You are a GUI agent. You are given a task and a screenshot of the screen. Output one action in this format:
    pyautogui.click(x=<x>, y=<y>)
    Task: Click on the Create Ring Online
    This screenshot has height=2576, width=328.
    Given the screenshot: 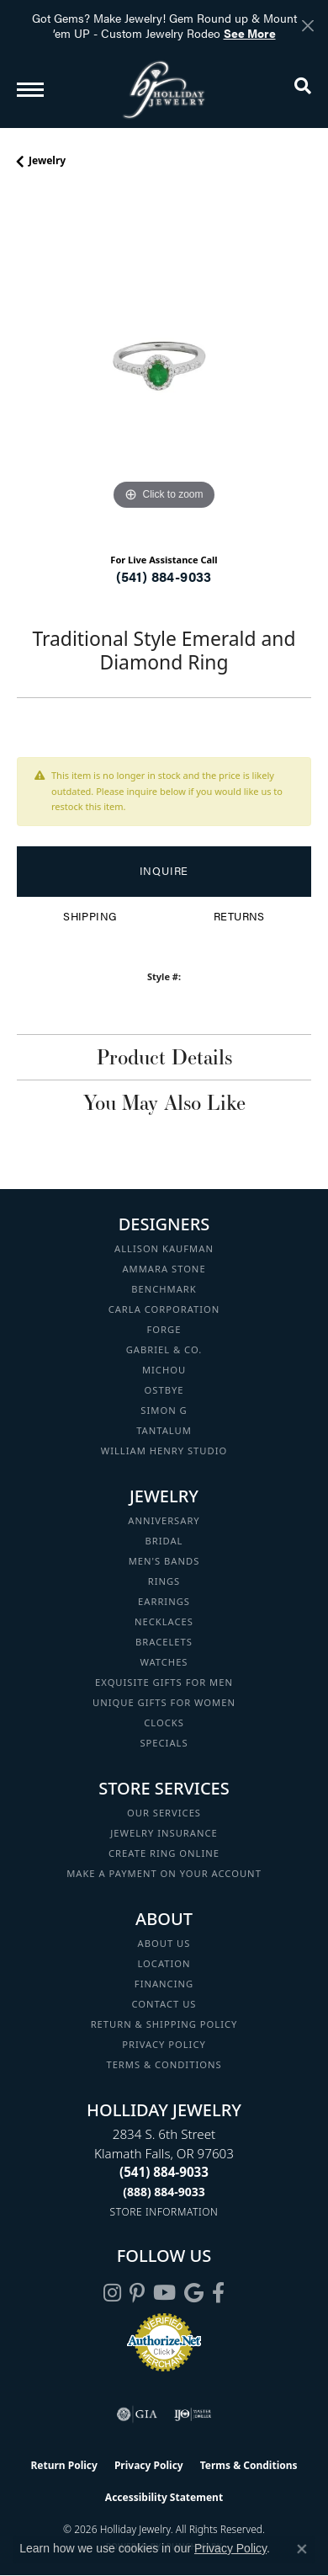 What is the action you would take?
    pyautogui.click(x=164, y=1853)
    